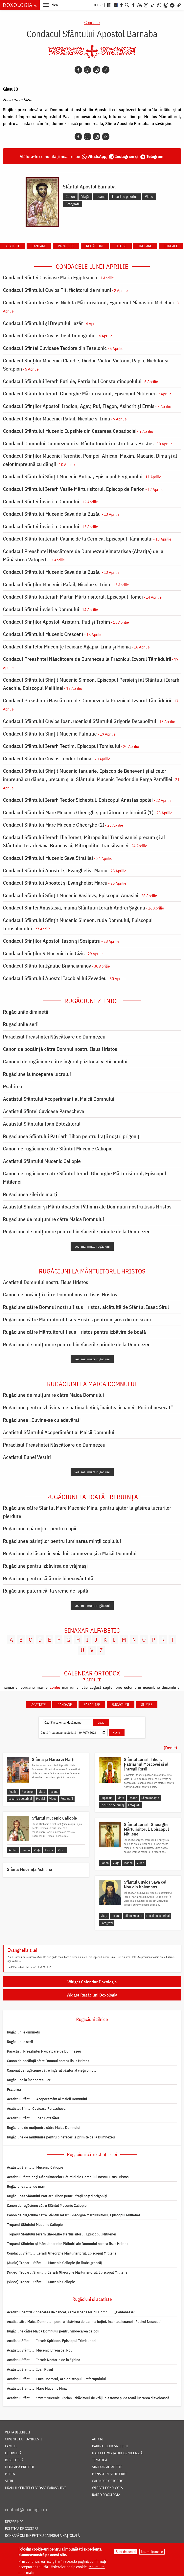 The width and height of the screenshot is (184, 2576). I want to click on Telegram, so click(154, 156).